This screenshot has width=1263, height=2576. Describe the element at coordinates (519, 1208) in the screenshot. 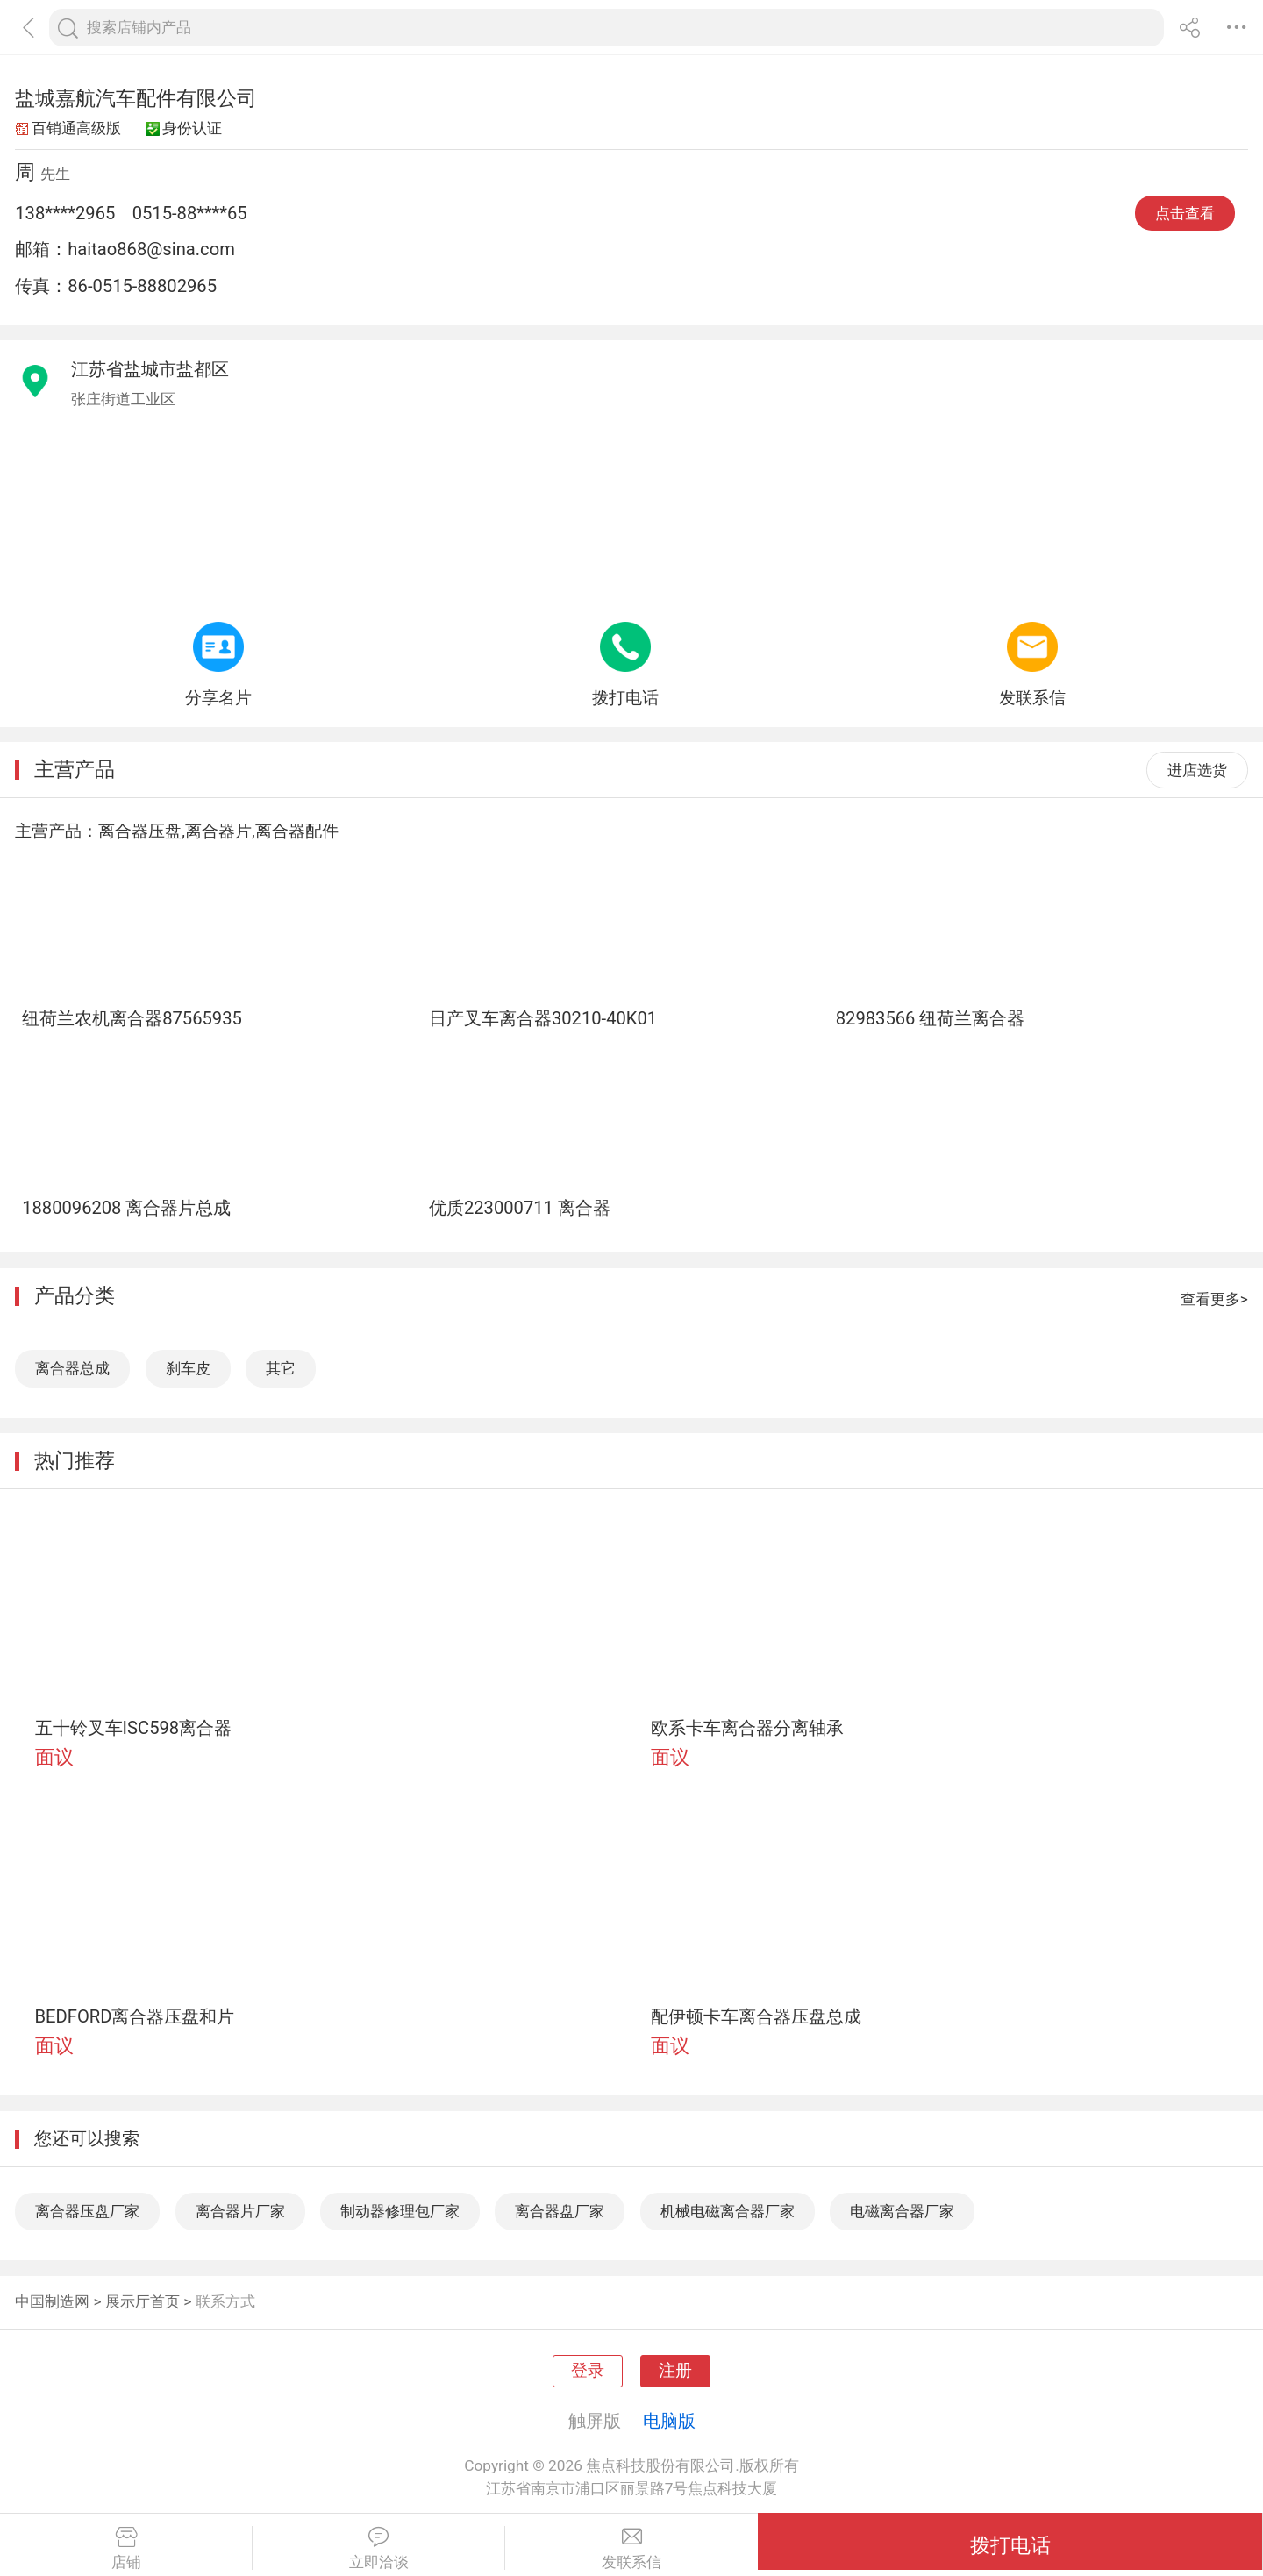

I see `优质223000711 离合器` at that location.